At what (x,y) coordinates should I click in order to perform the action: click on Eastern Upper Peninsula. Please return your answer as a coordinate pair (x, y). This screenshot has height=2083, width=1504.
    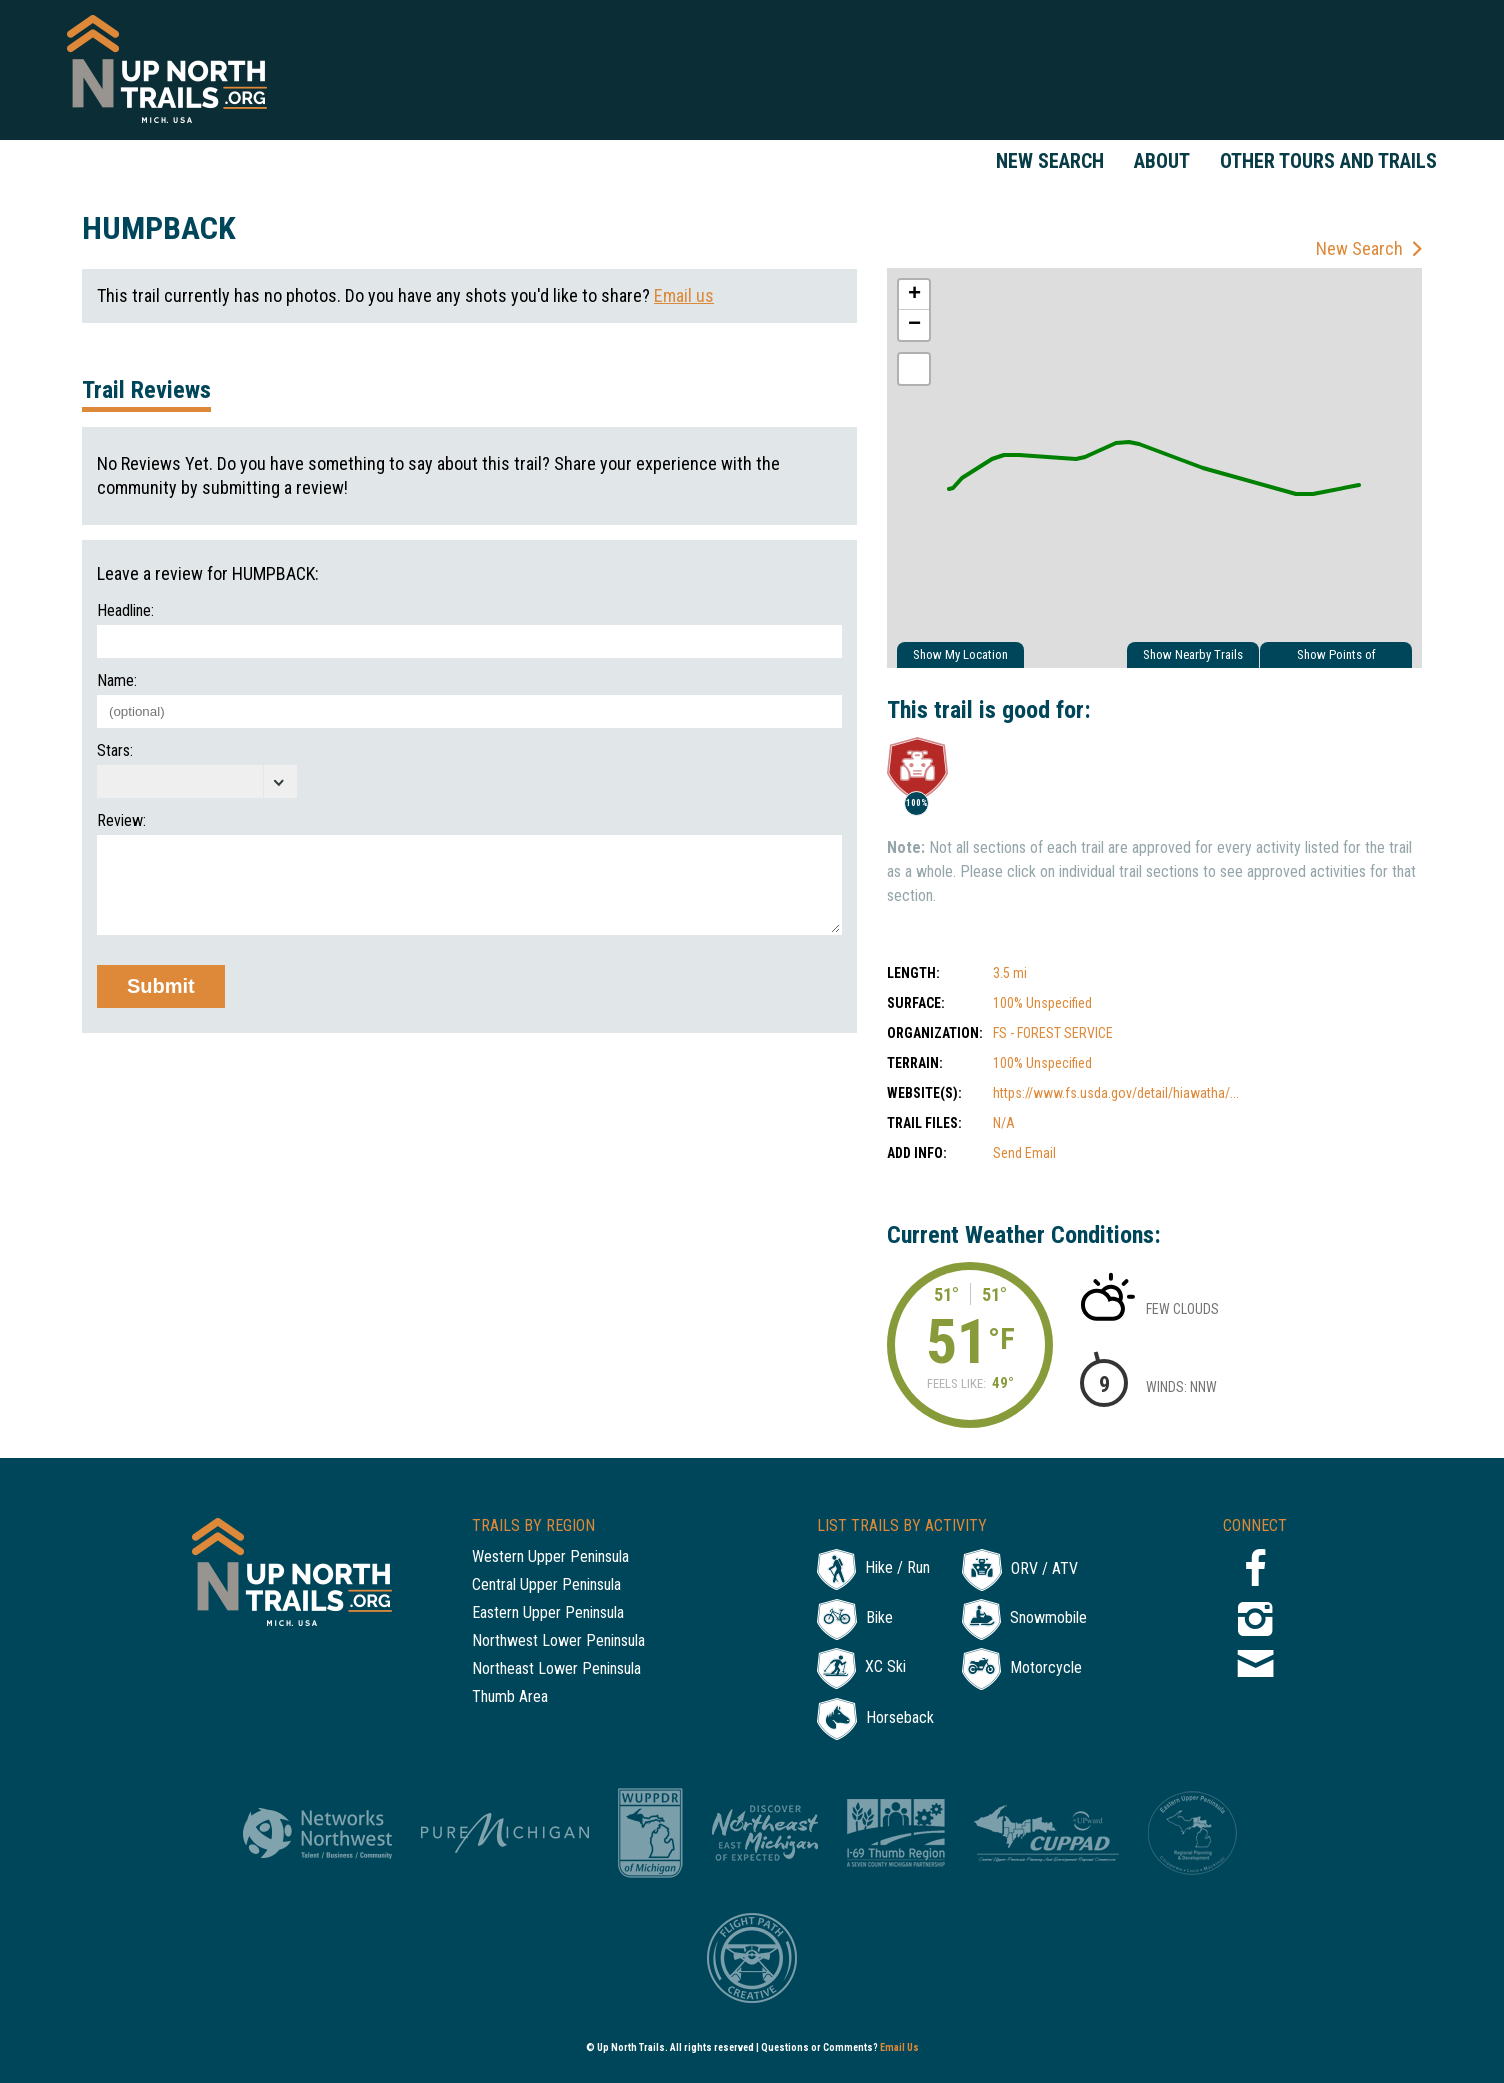
    Looking at the image, I should click on (548, 1613).